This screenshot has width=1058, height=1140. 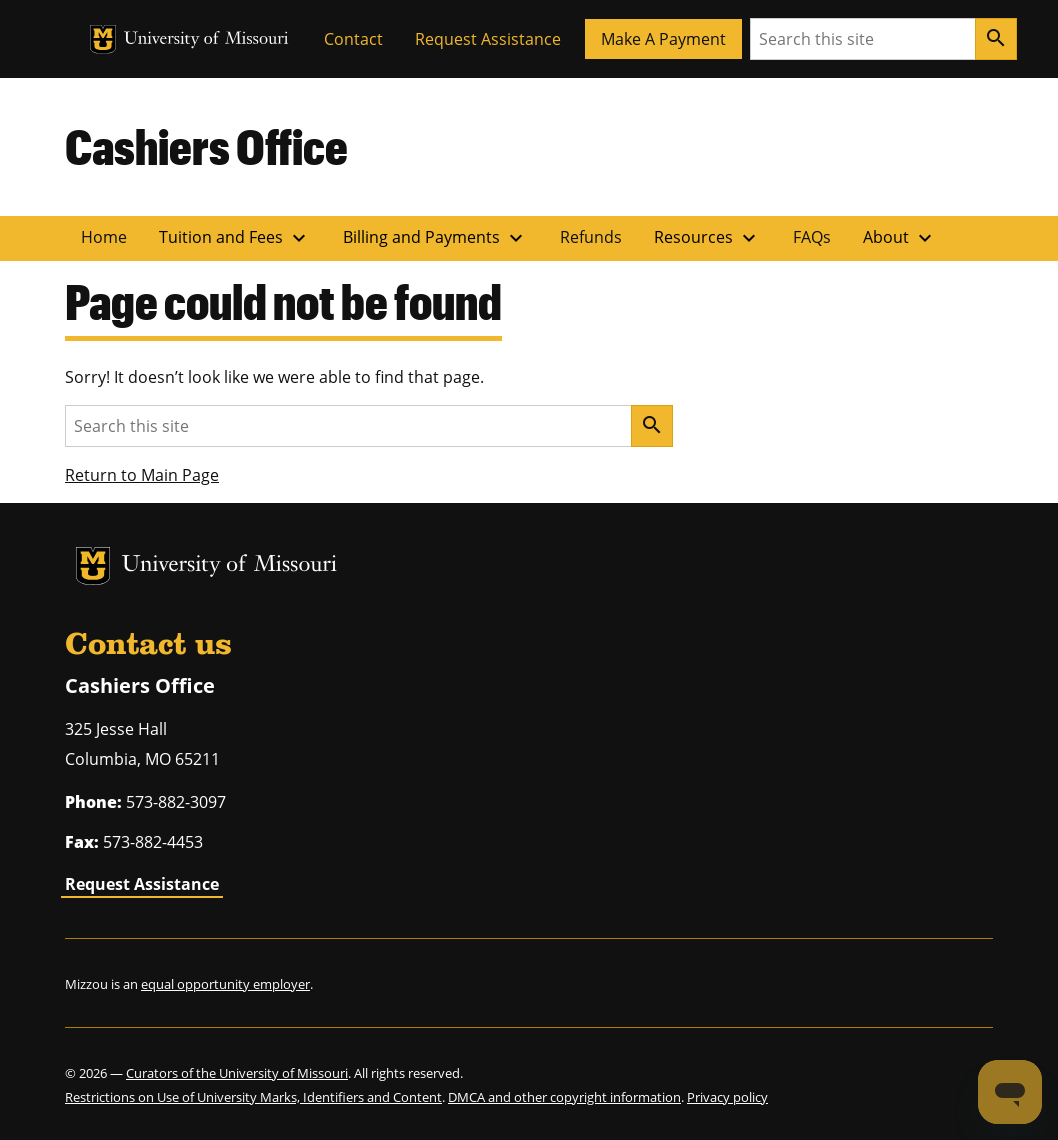 I want to click on Privacy policy, so click(x=727, y=1097).